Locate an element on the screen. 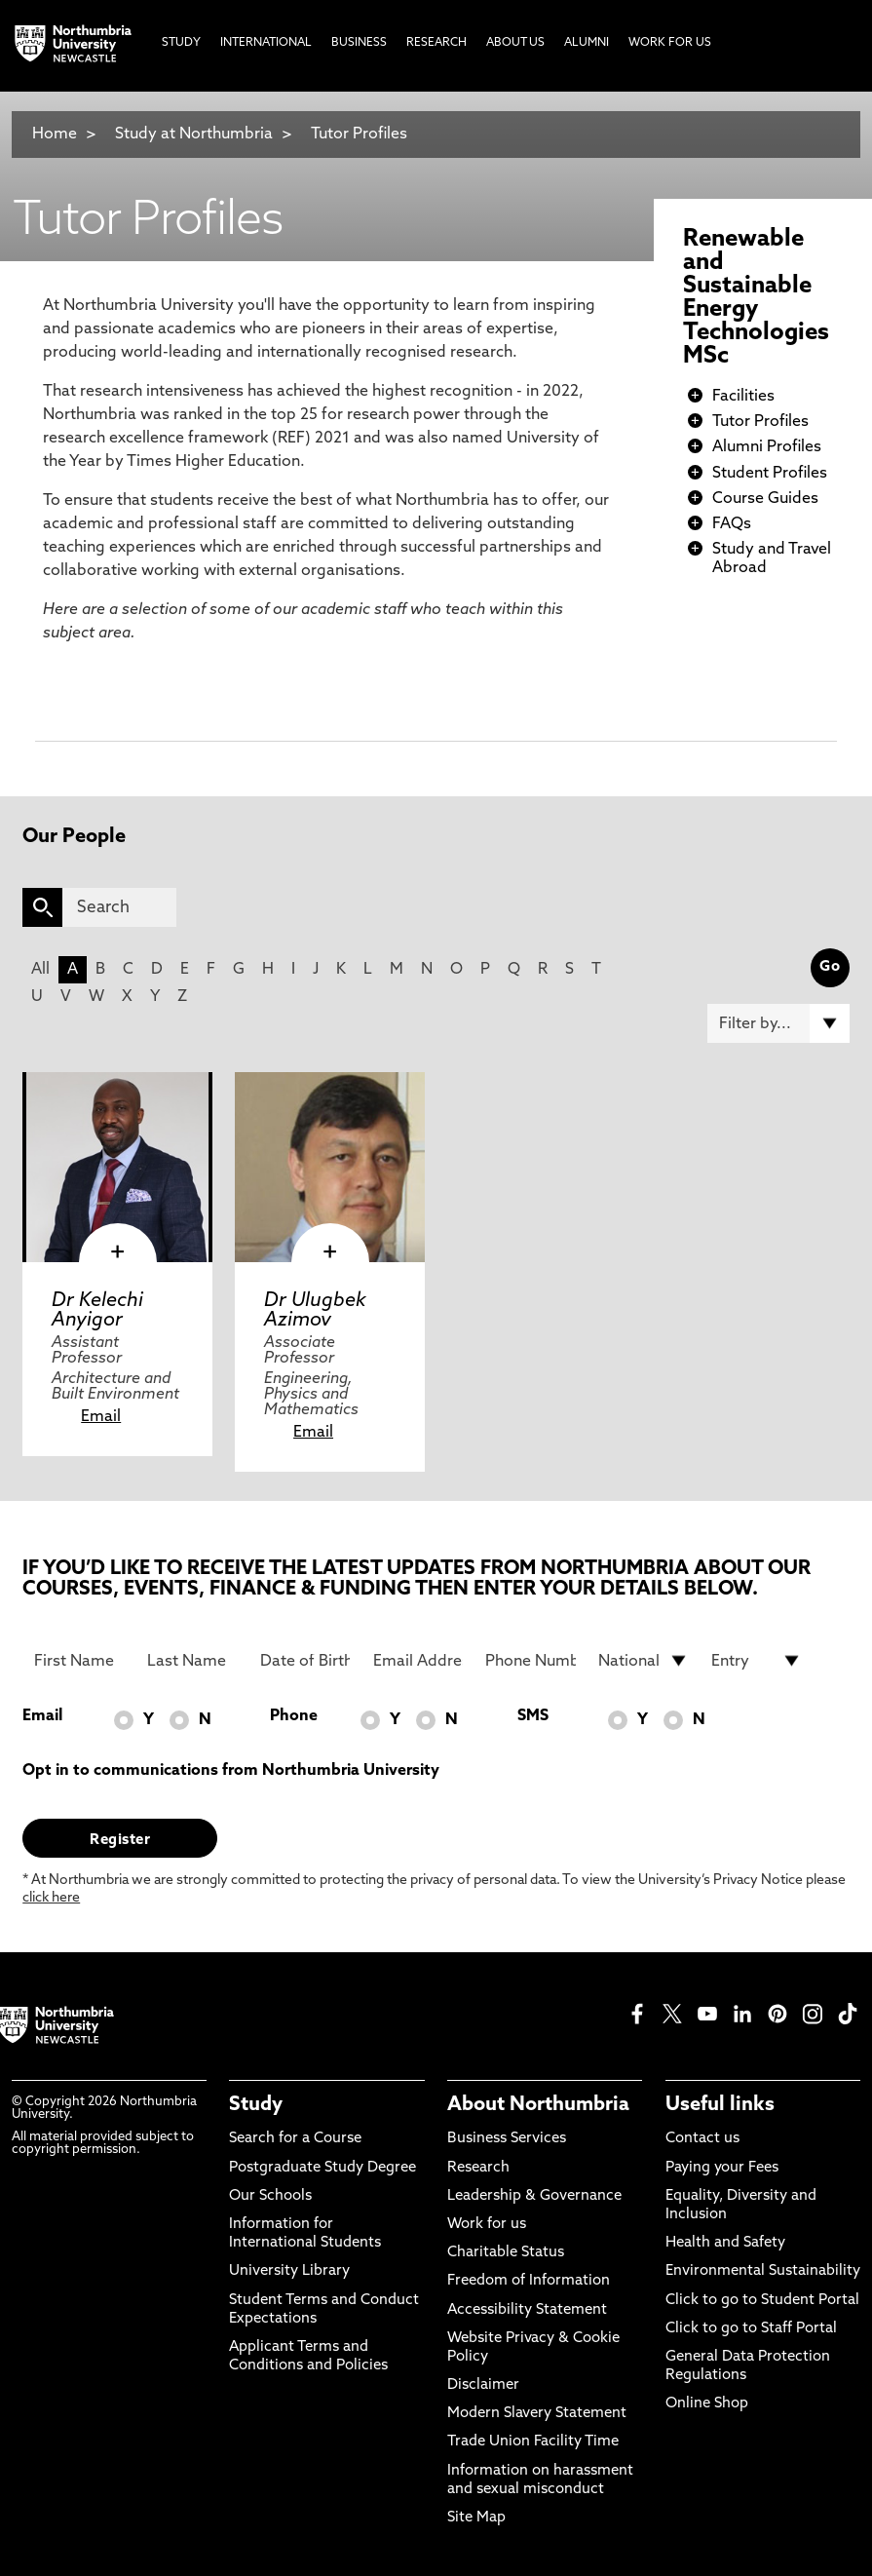  Charitable Status is located at coordinates (505, 2253).